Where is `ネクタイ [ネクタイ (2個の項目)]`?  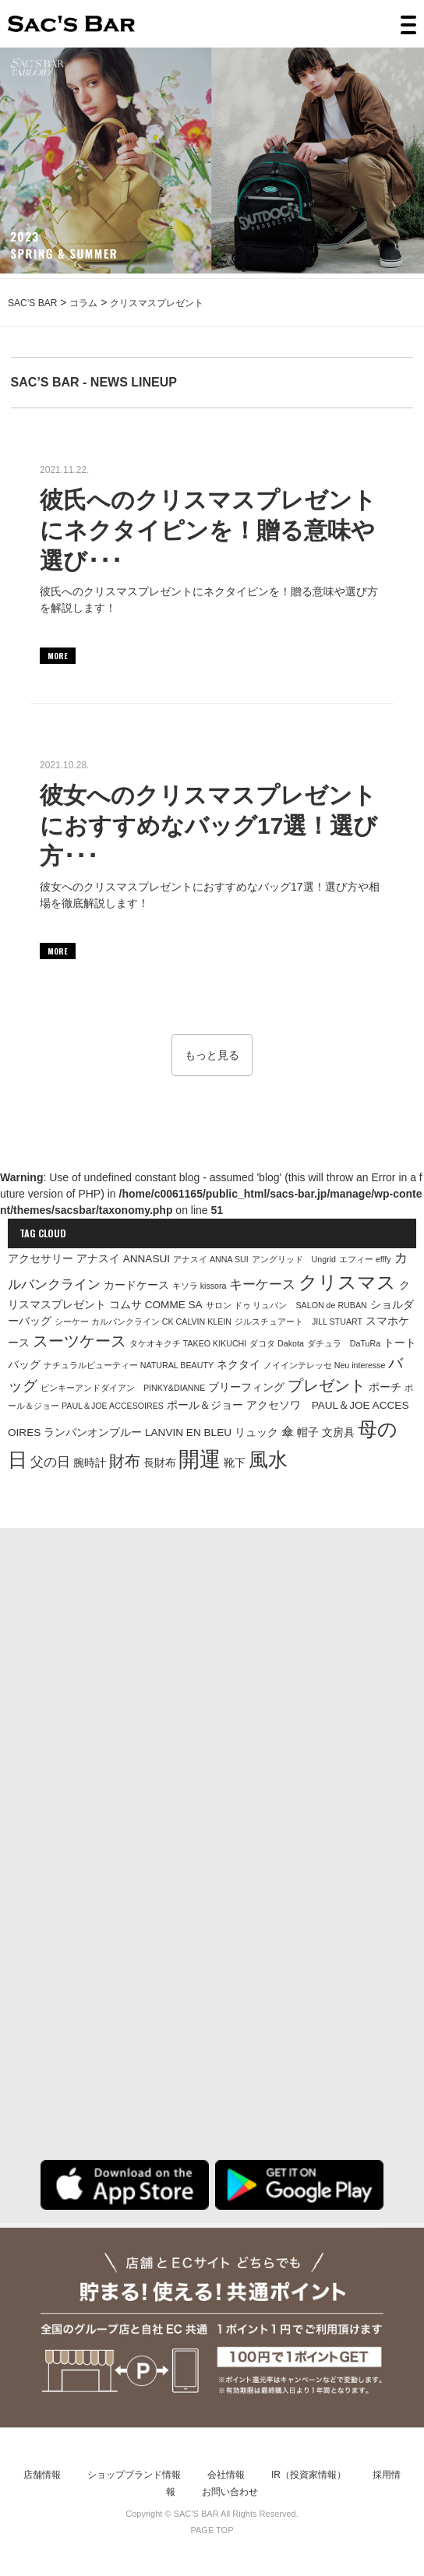 ネクタイ [ネクタイ (2個の項目)] is located at coordinates (238, 1365).